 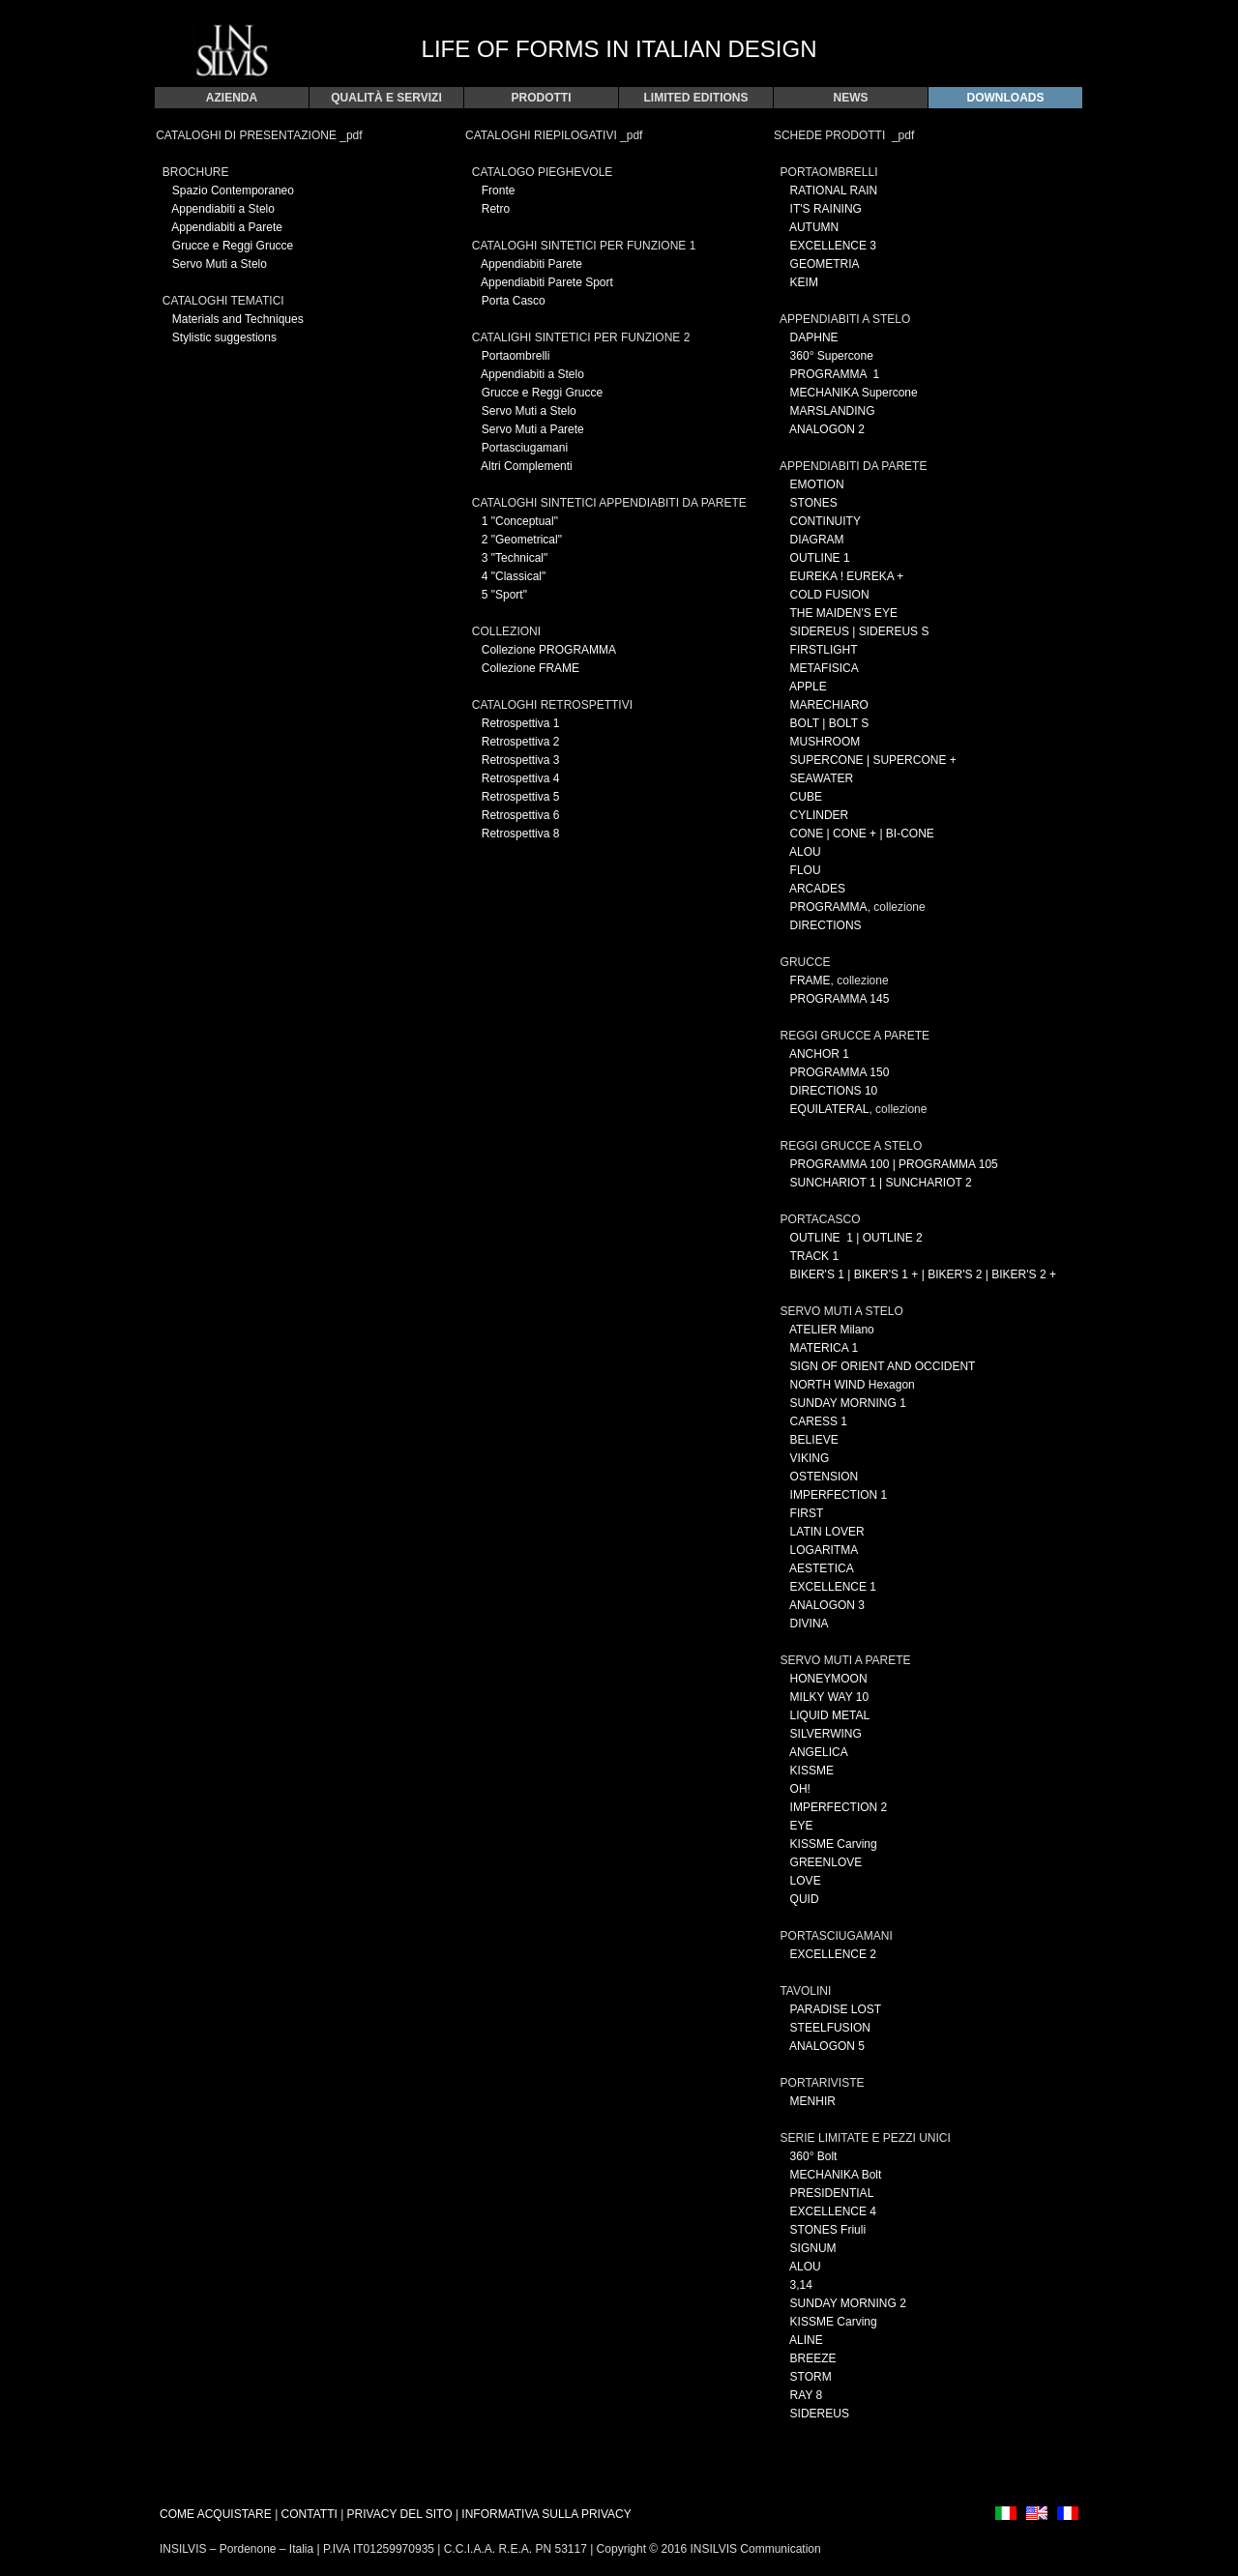 I want to click on CONTATTI, so click(x=309, y=2514).